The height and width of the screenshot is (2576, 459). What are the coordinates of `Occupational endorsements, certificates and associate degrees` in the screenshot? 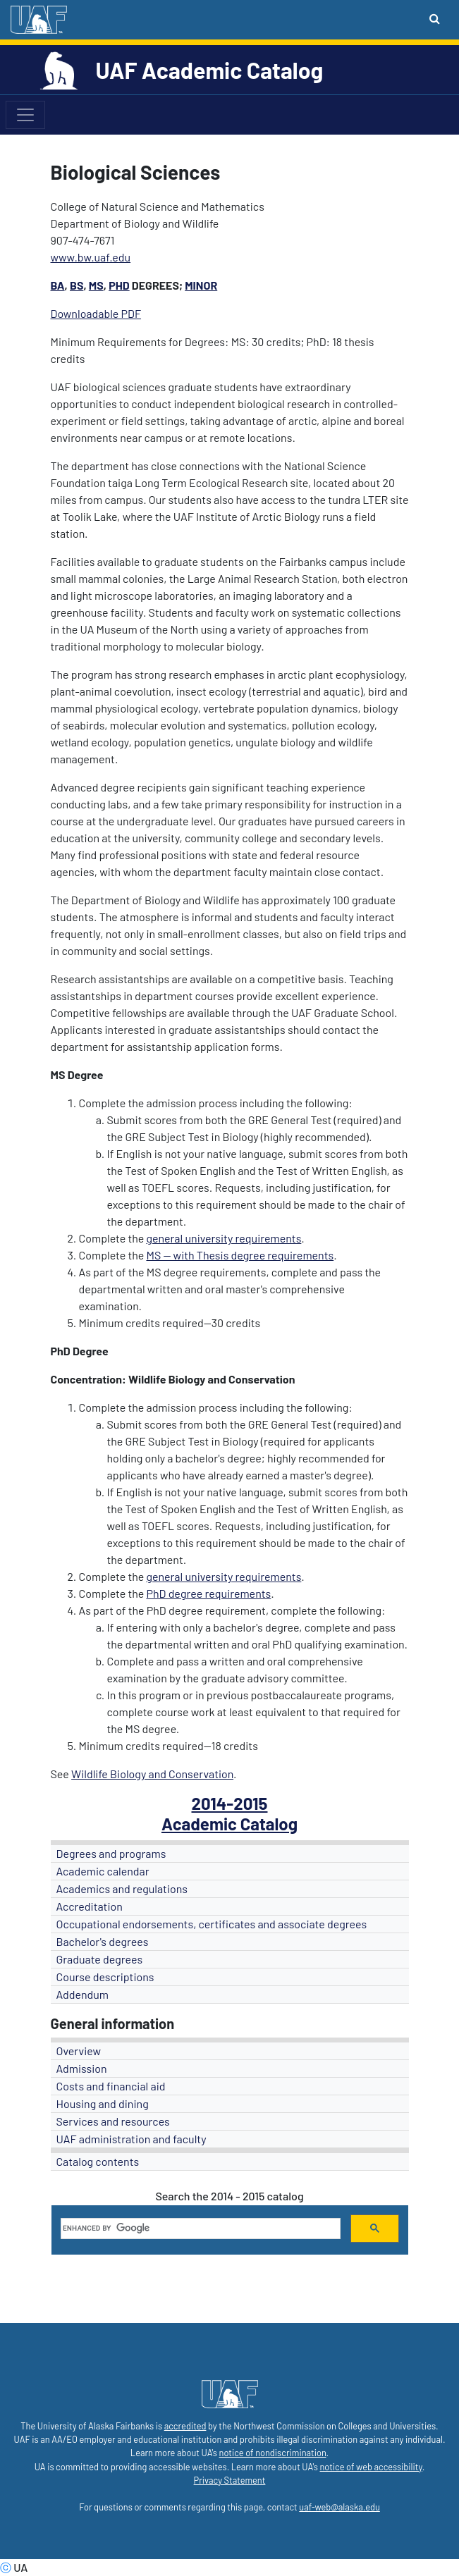 It's located at (211, 1923).